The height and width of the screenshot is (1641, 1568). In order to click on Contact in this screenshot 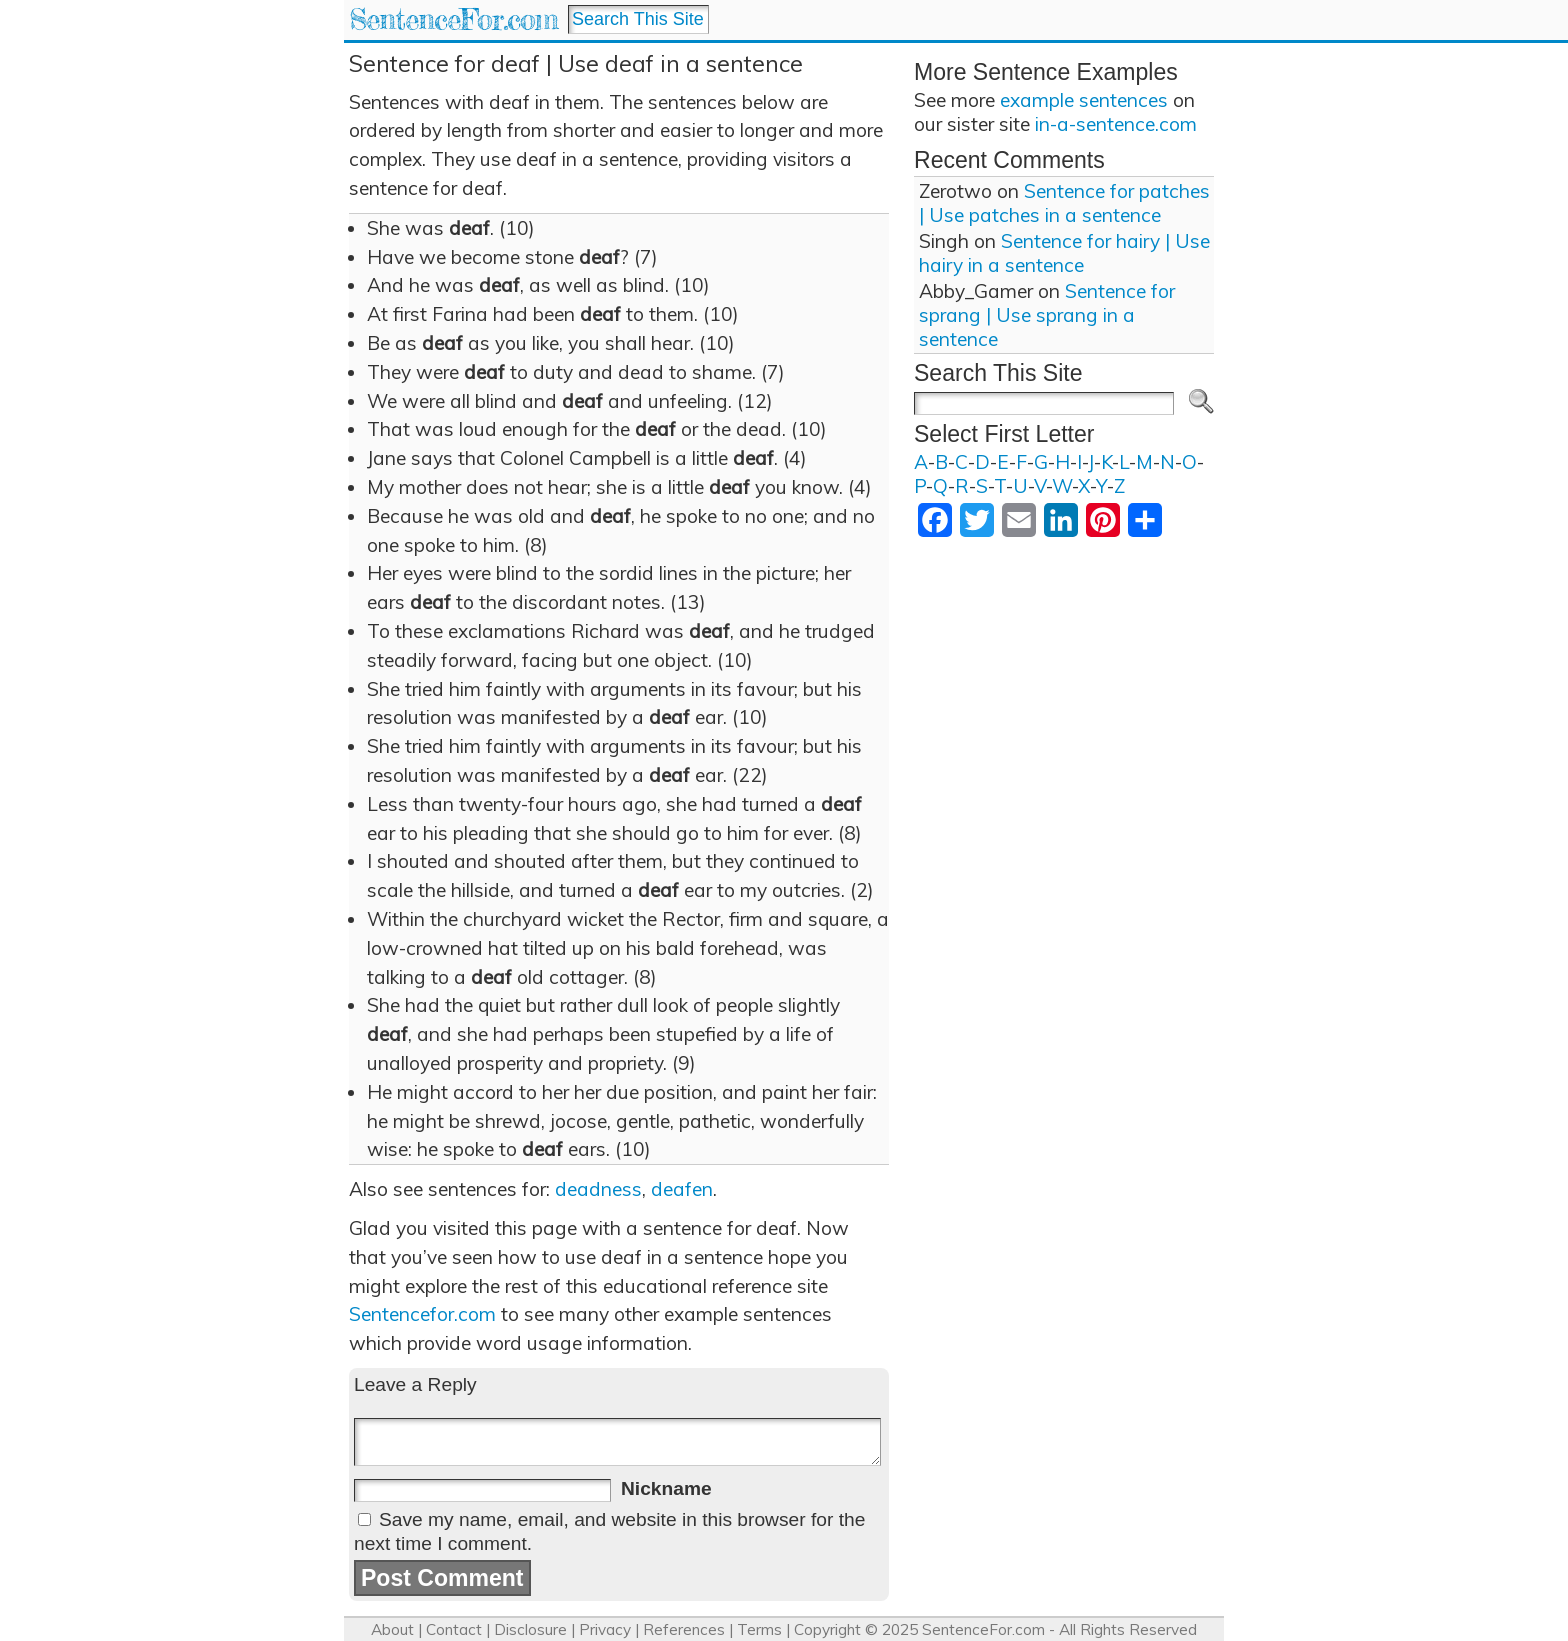, I will do `click(454, 1629)`.